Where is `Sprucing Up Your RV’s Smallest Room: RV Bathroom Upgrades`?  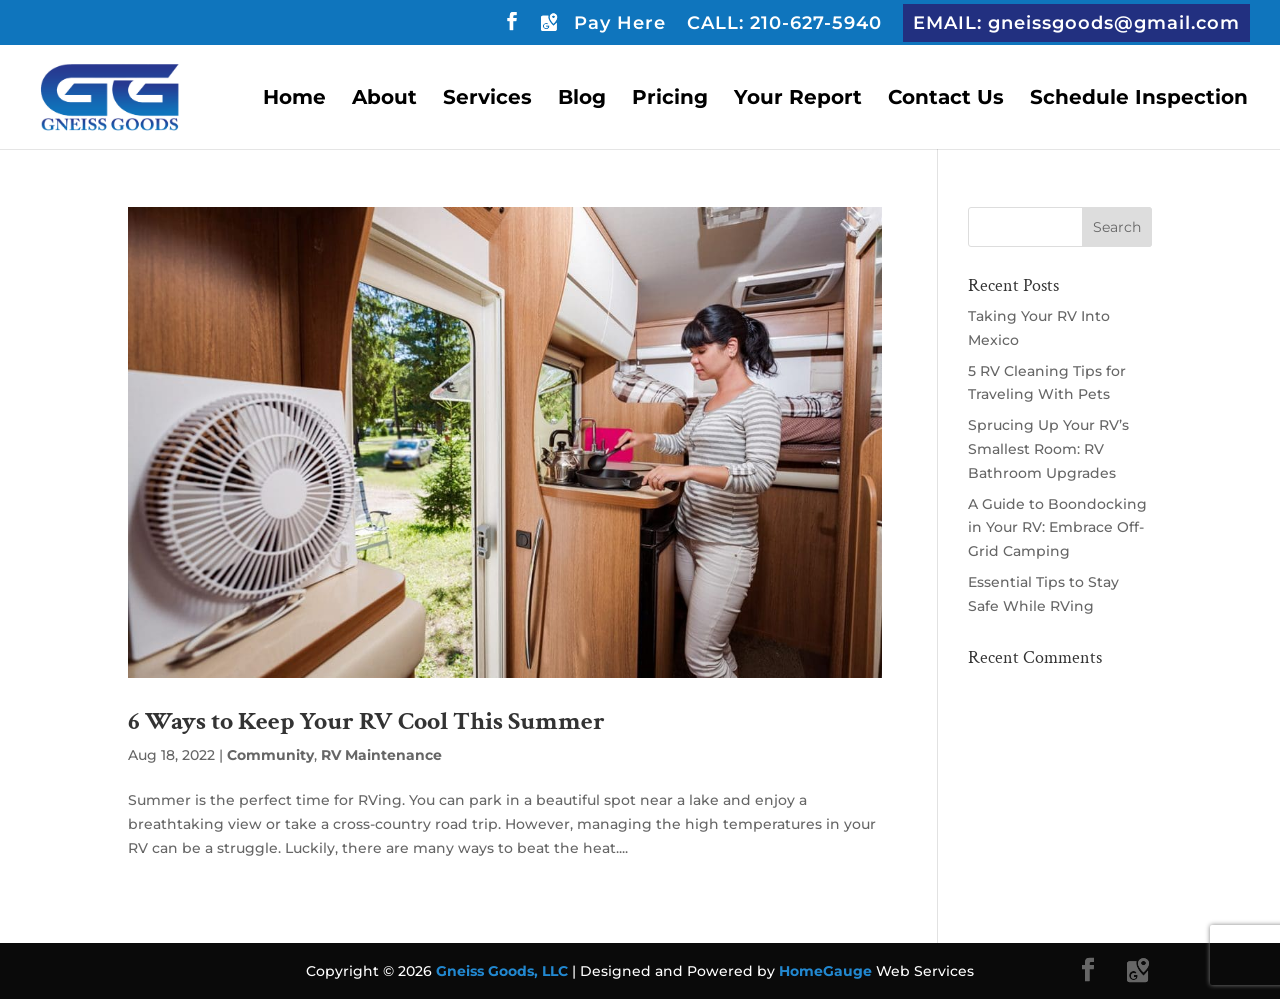
Sprucing Up Your RV’s Smallest Room: RV Bathroom Upgrades is located at coordinates (1048, 449).